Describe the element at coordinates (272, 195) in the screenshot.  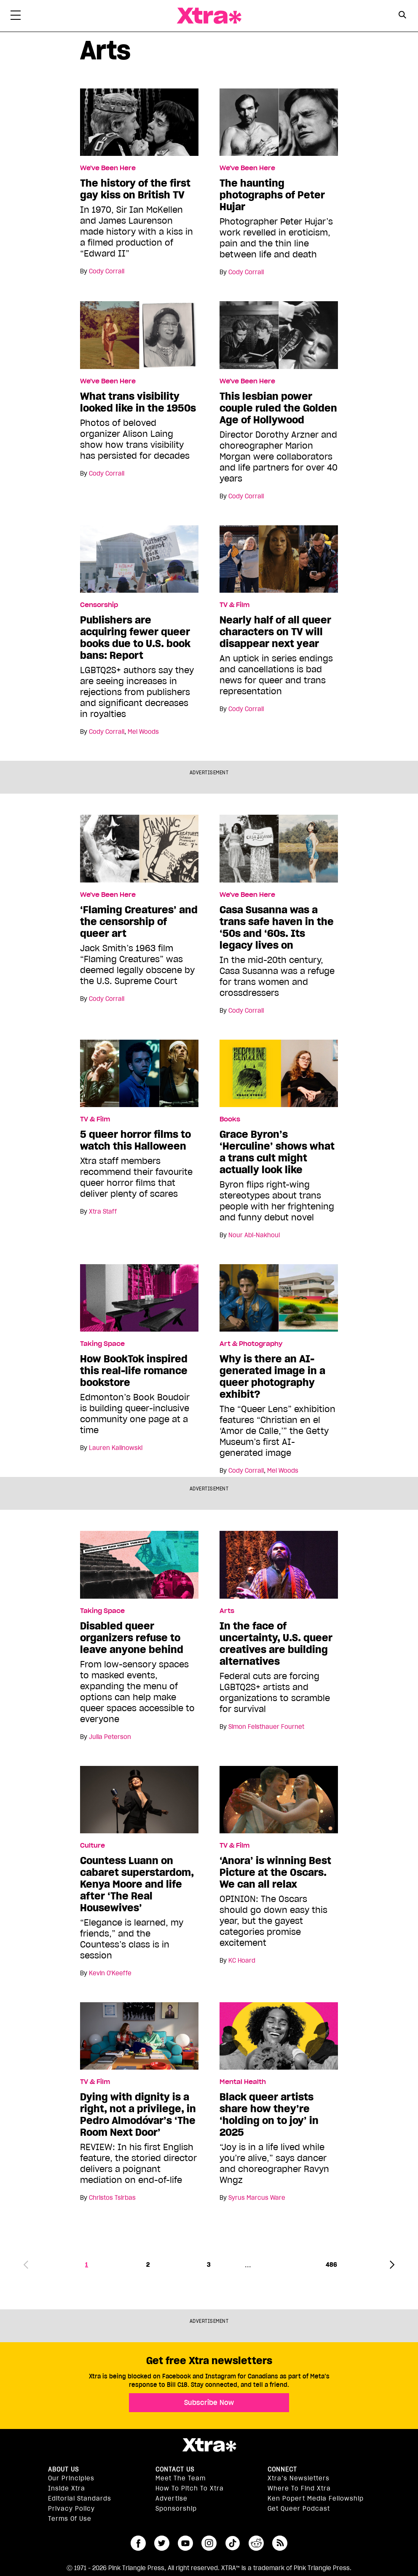
I see `The haunting photographs of Peter Hujar` at that location.